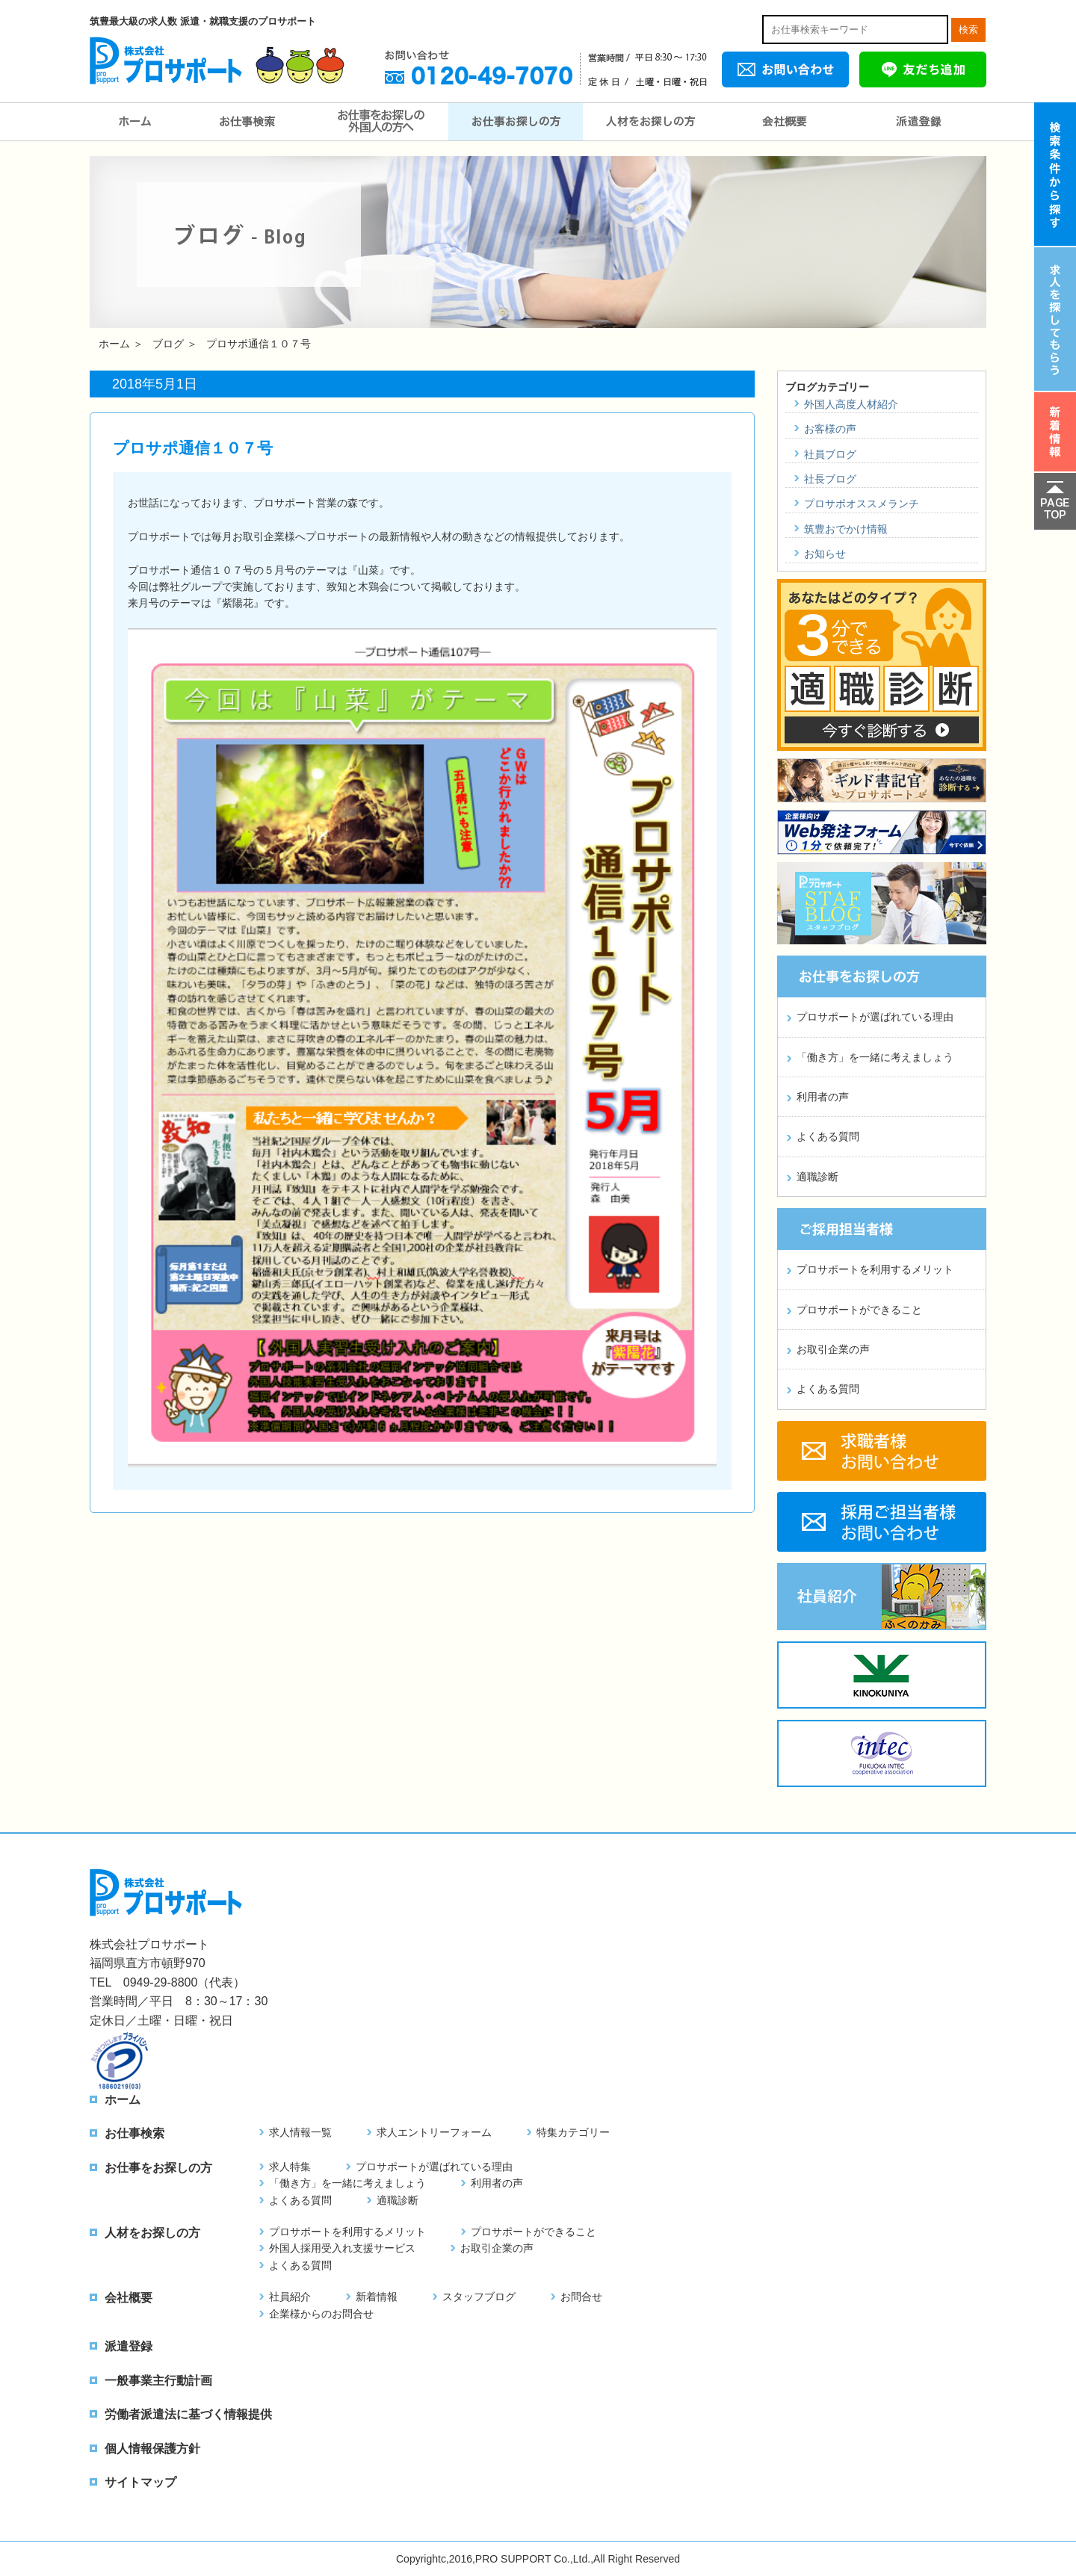 Image resolution: width=1076 pixels, height=2576 pixels. Describe the element at coordinates (134, 121) in the screenshot. I see `ホーム` at that location.